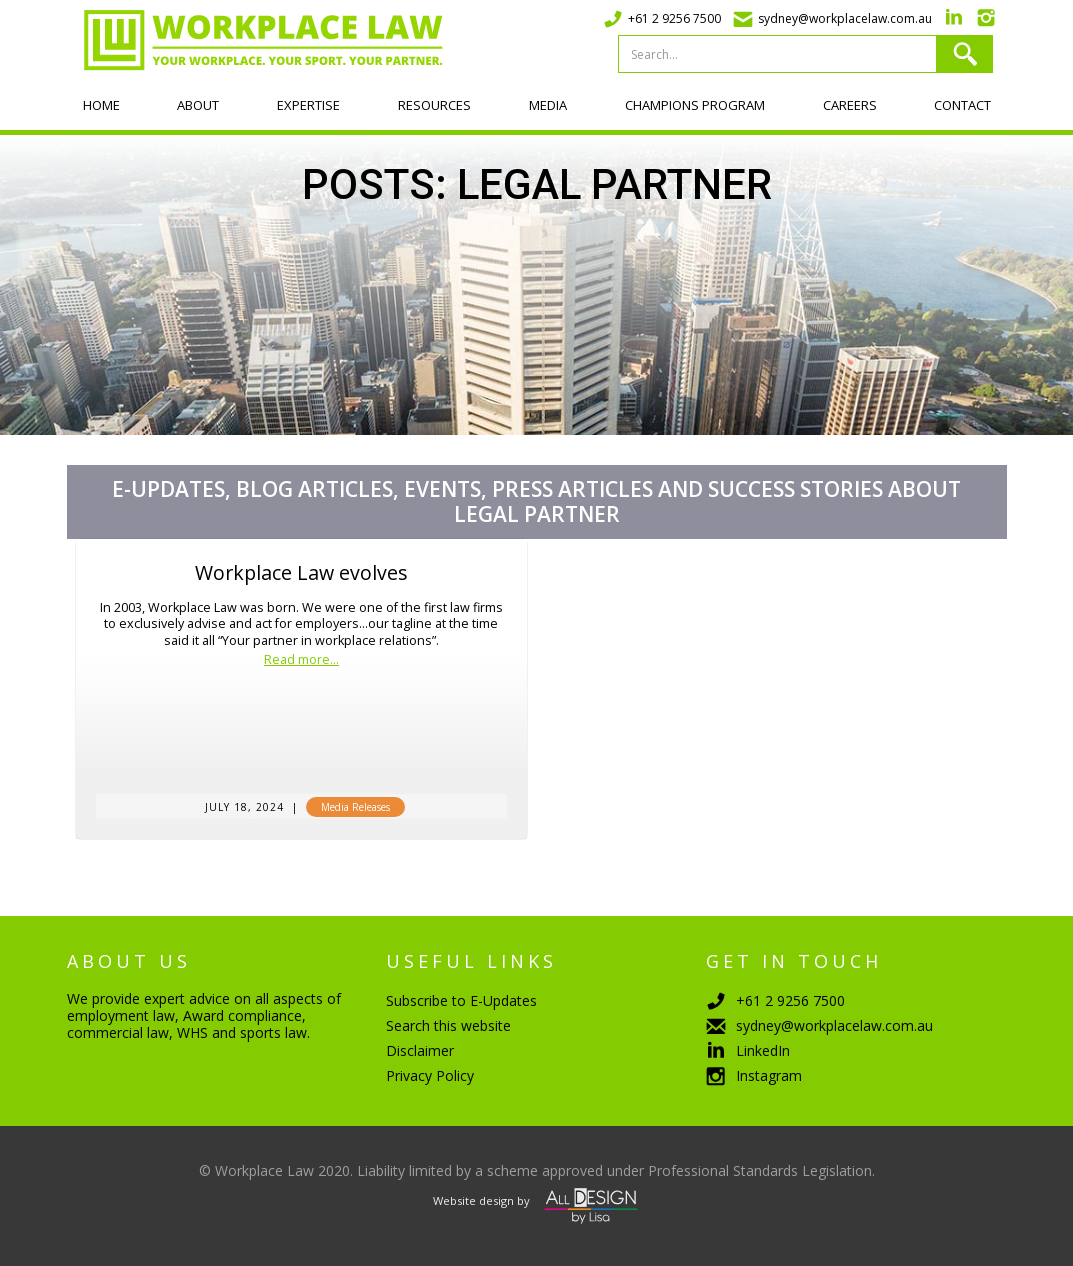 The width and height of the screenshot is (1073, 1266). I want to click on About, so click(198, 105).